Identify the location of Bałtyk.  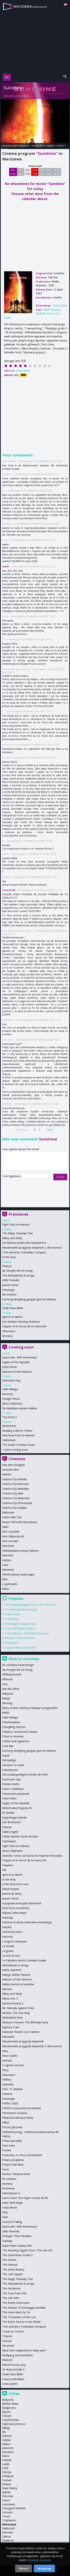
(6, 1698).